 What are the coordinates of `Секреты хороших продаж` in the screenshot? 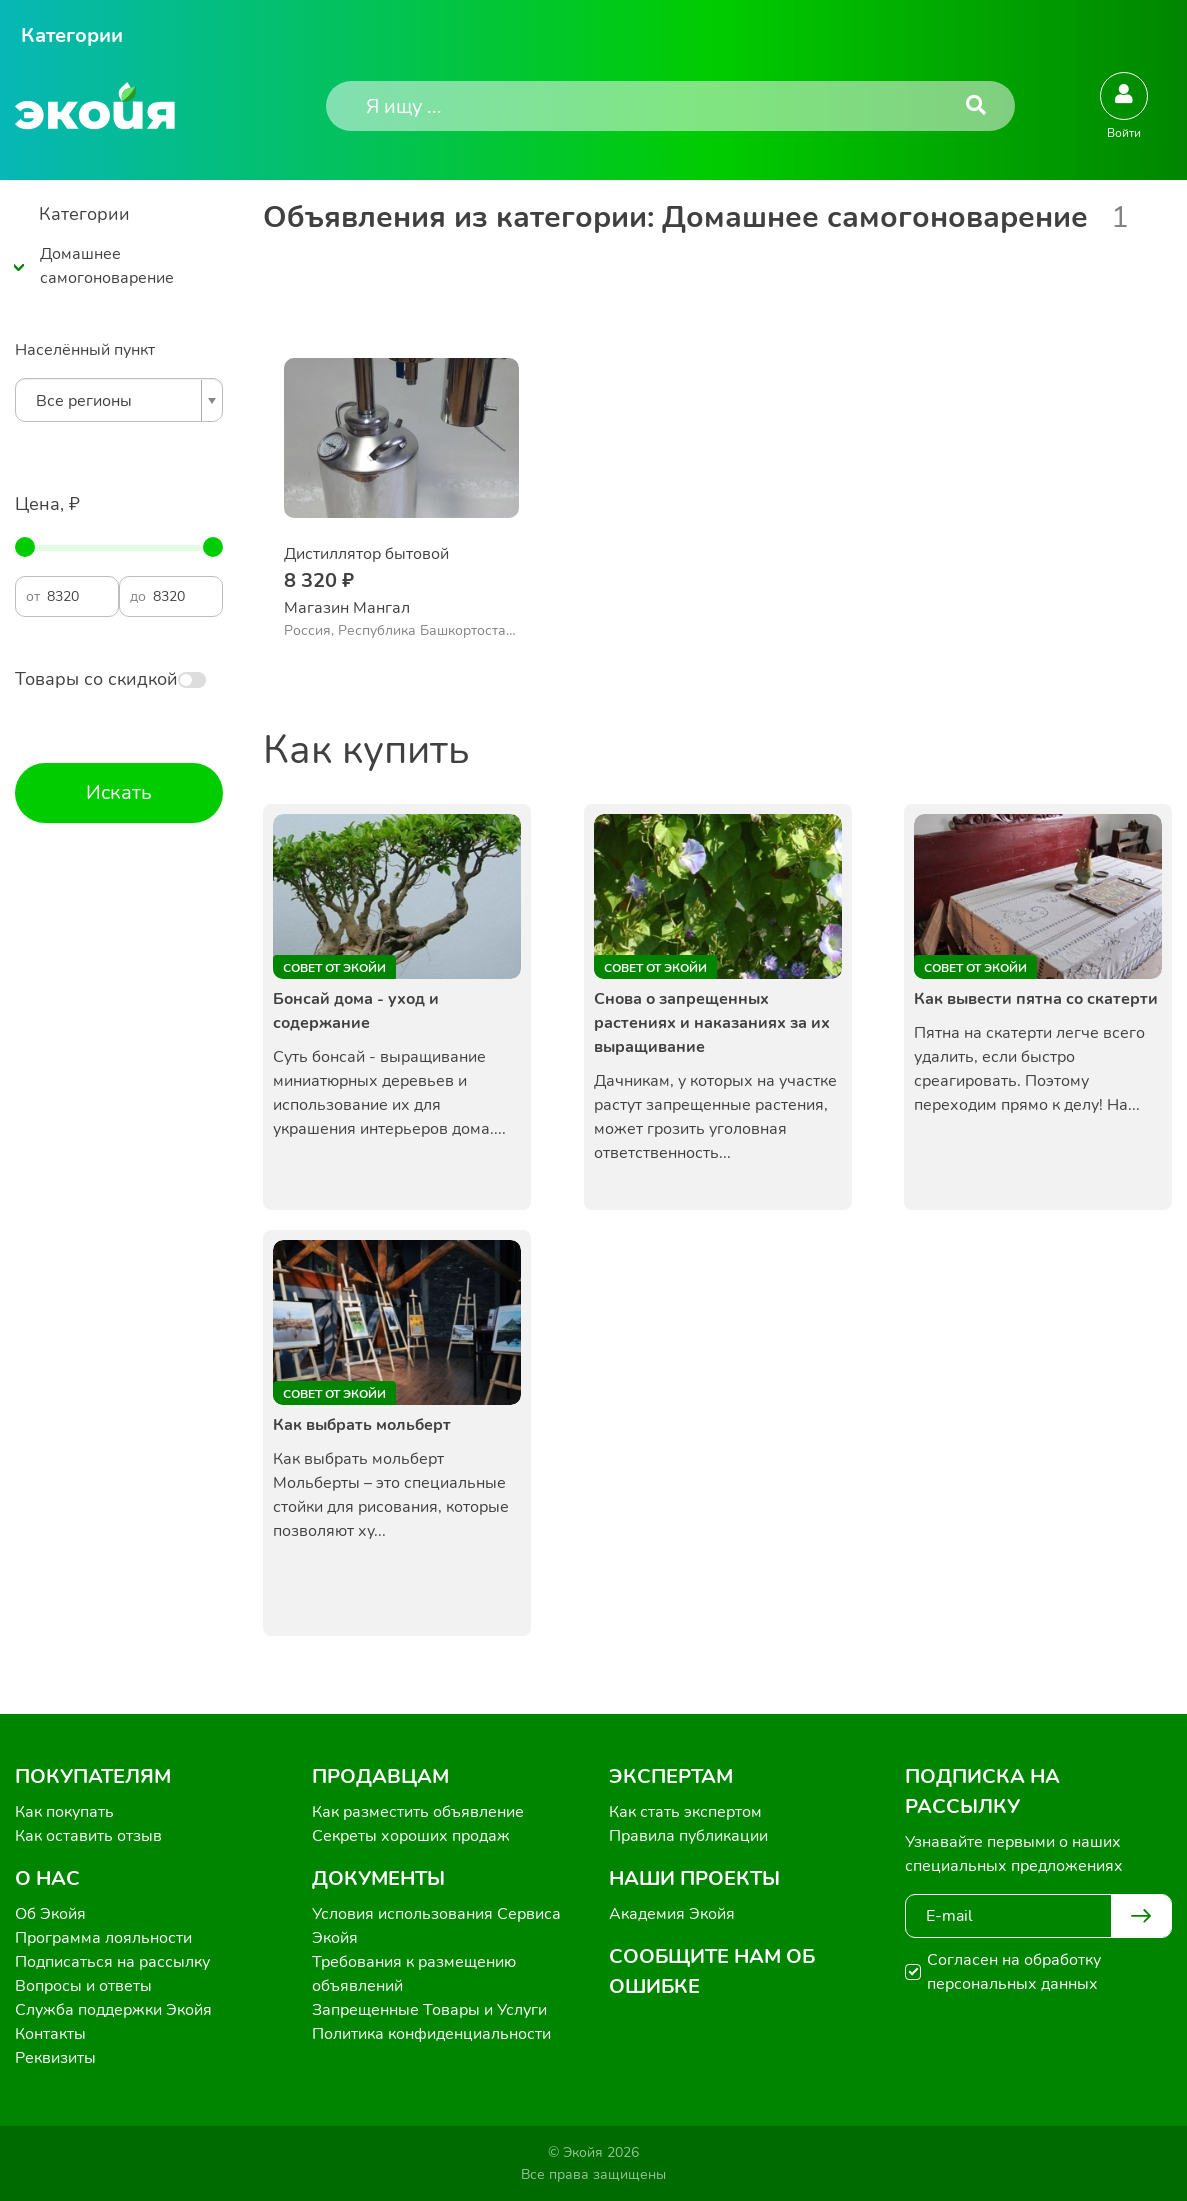 It's located at (411, 1836).